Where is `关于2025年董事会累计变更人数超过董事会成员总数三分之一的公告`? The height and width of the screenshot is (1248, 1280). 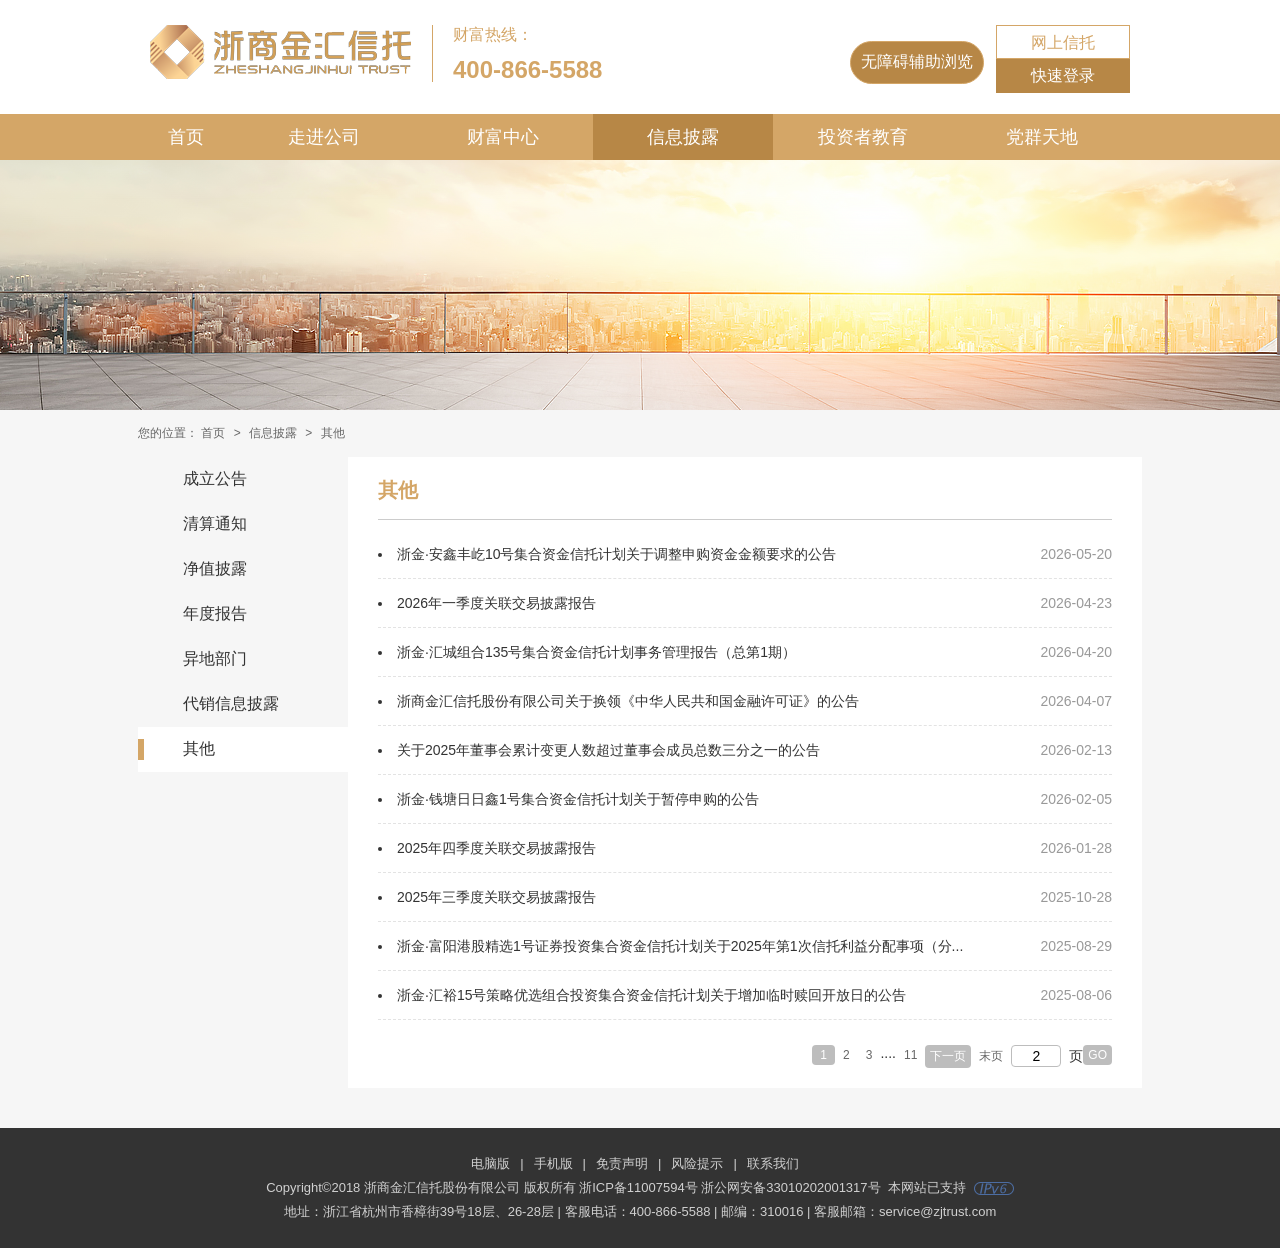
关于2025年董事会累计变更人数超过董事会成员总数三分之一的公告 is located at coordinates (608, 750).